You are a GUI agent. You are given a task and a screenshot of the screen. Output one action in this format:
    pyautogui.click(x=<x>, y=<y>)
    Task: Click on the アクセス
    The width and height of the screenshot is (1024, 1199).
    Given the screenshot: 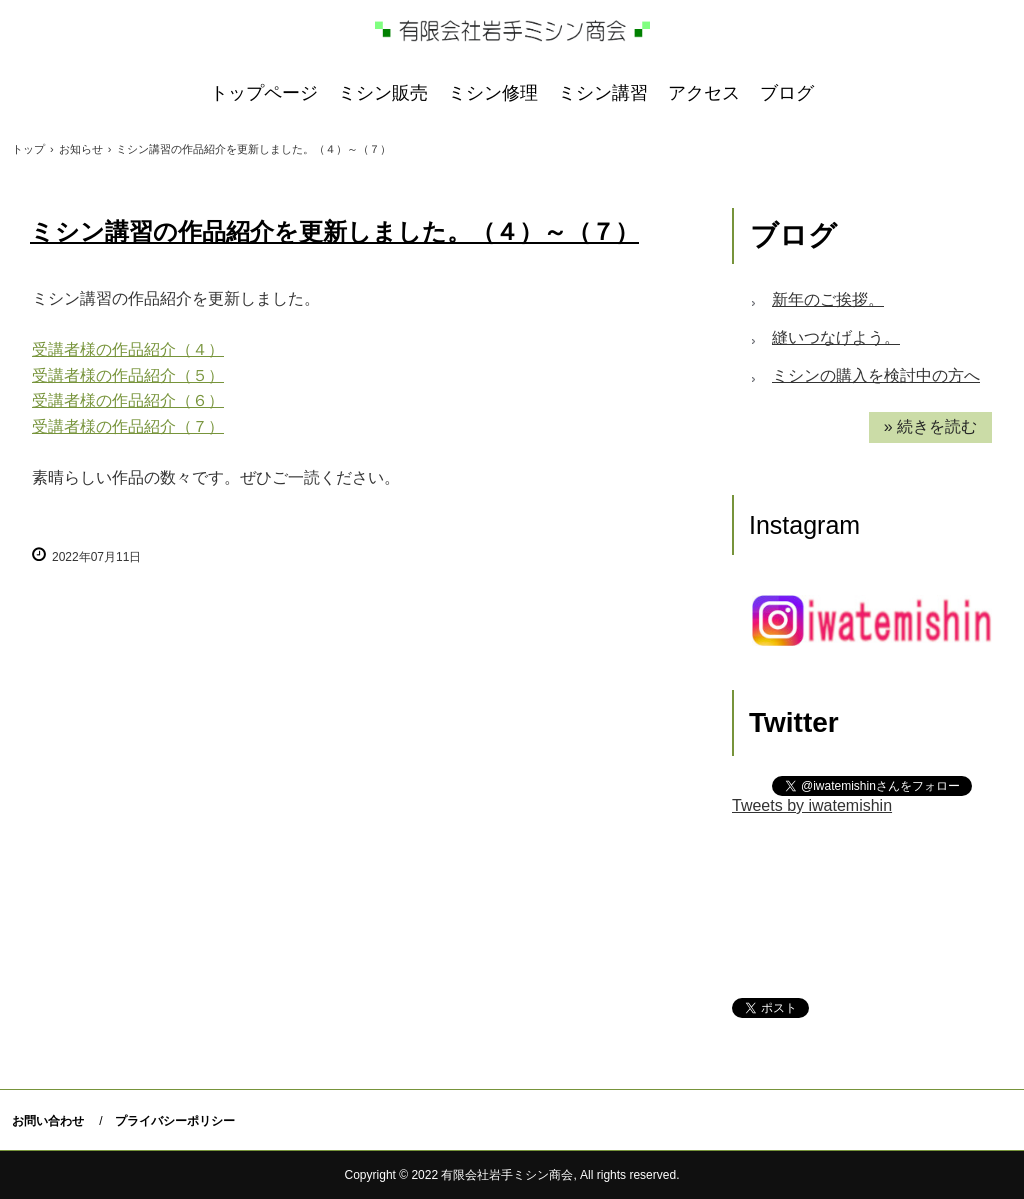 What is the action you would take?
    pyautogui.click(x=704, y=93)
    